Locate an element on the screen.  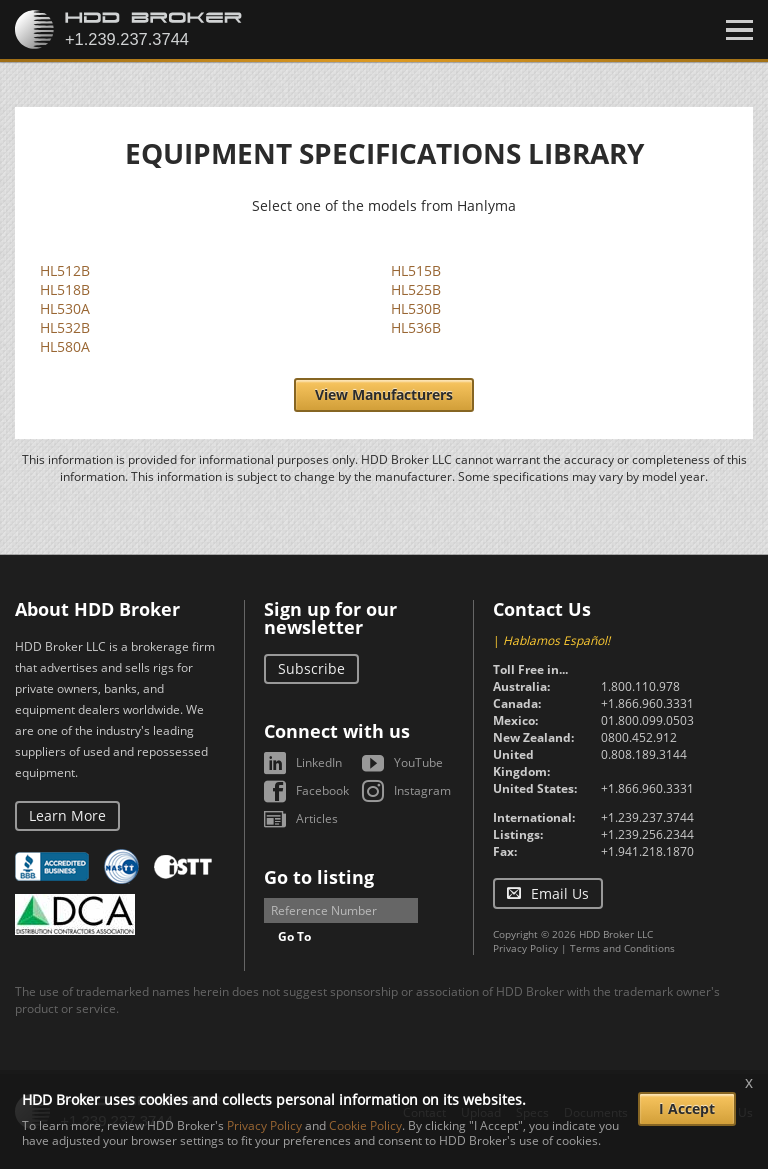
Go to listing is located at coordinates (319, 877).